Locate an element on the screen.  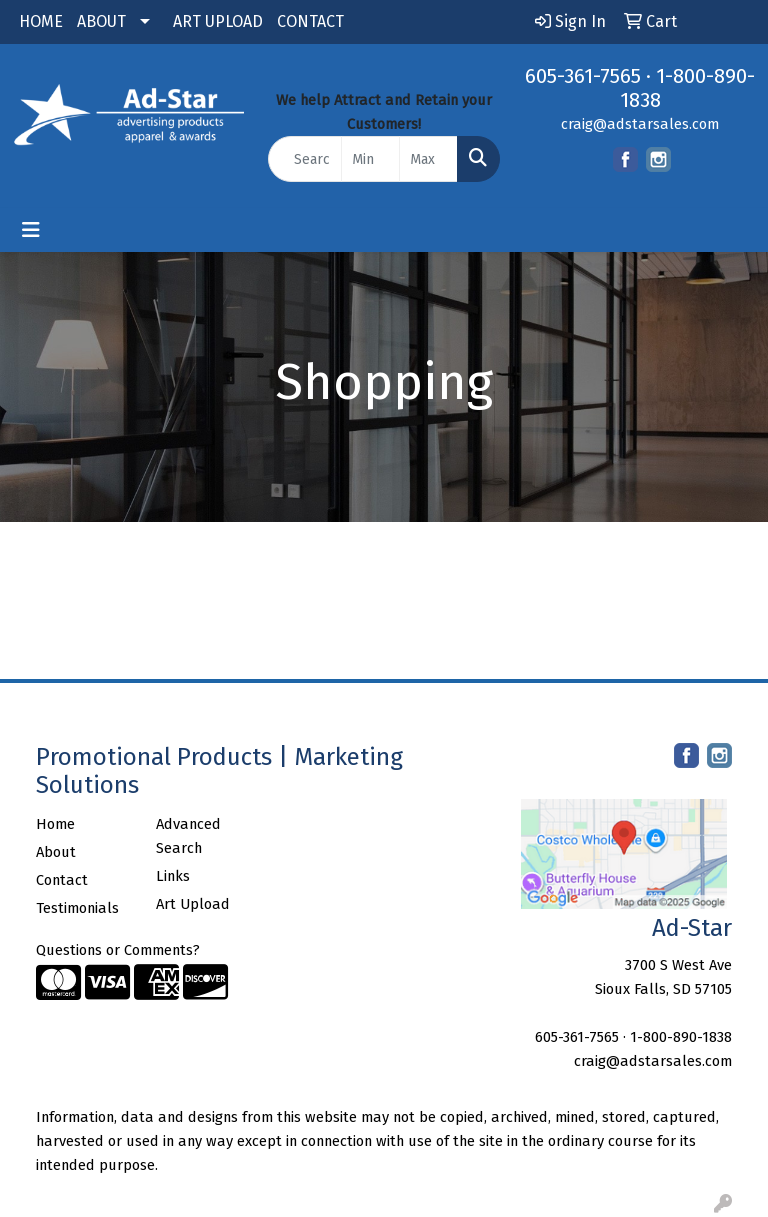
1-800-890-1838 is located at coordinates (681, 1037).